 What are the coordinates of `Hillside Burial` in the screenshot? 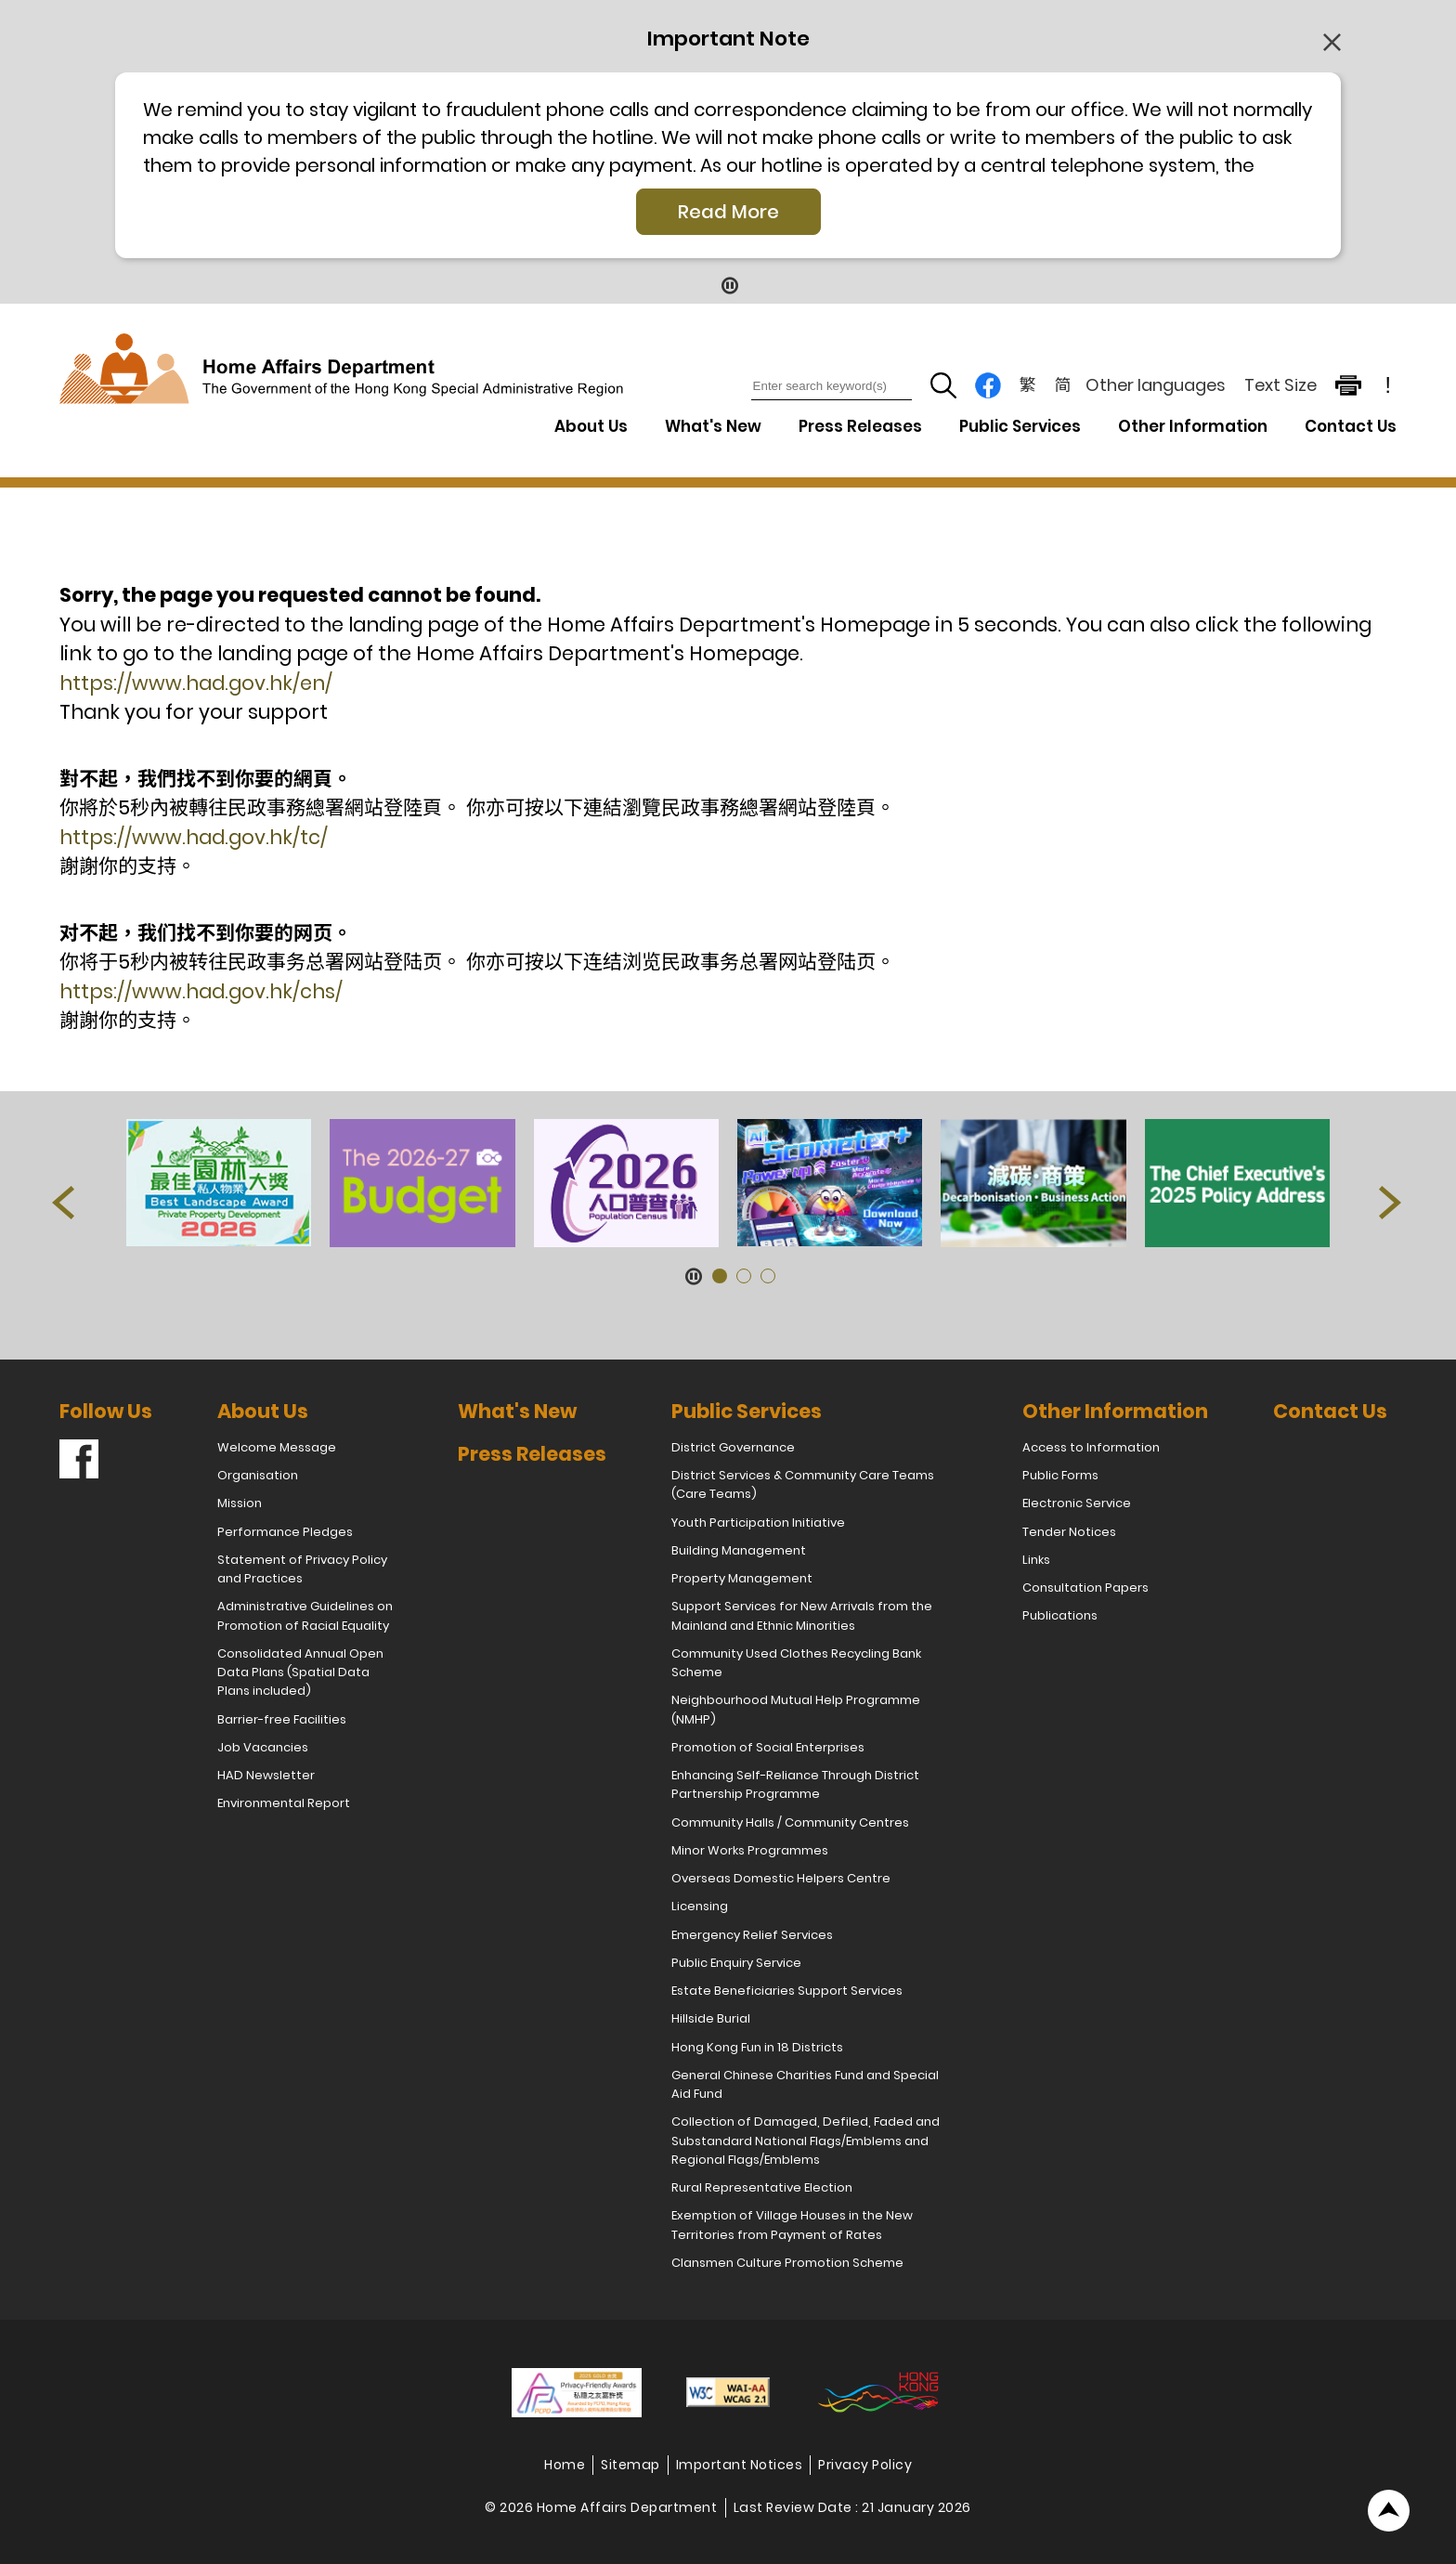 It's located at (710, 2018).